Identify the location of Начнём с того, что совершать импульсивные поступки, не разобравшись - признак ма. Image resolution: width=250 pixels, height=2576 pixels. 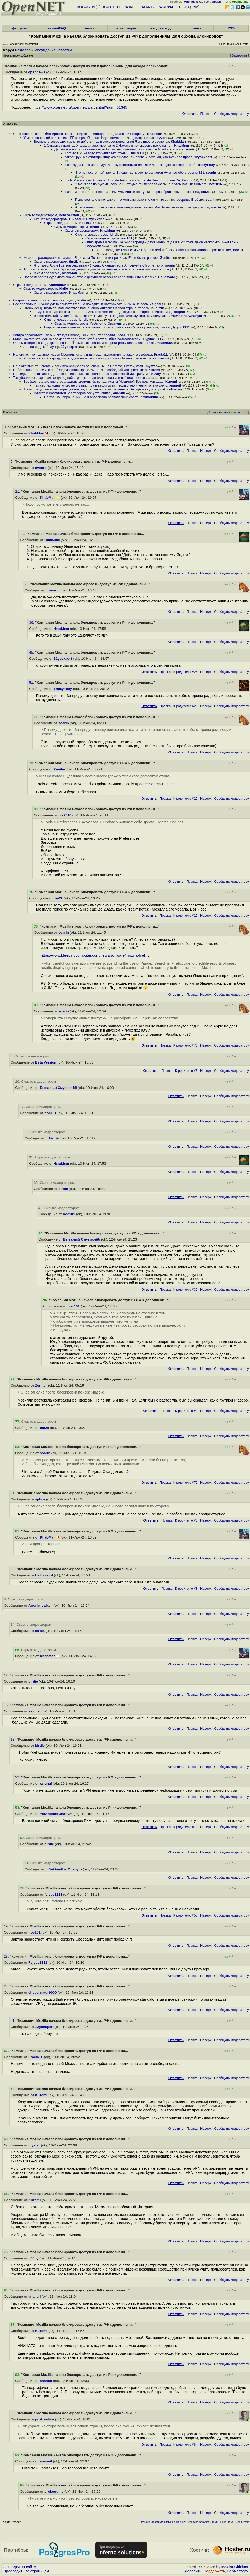
(132, 192).